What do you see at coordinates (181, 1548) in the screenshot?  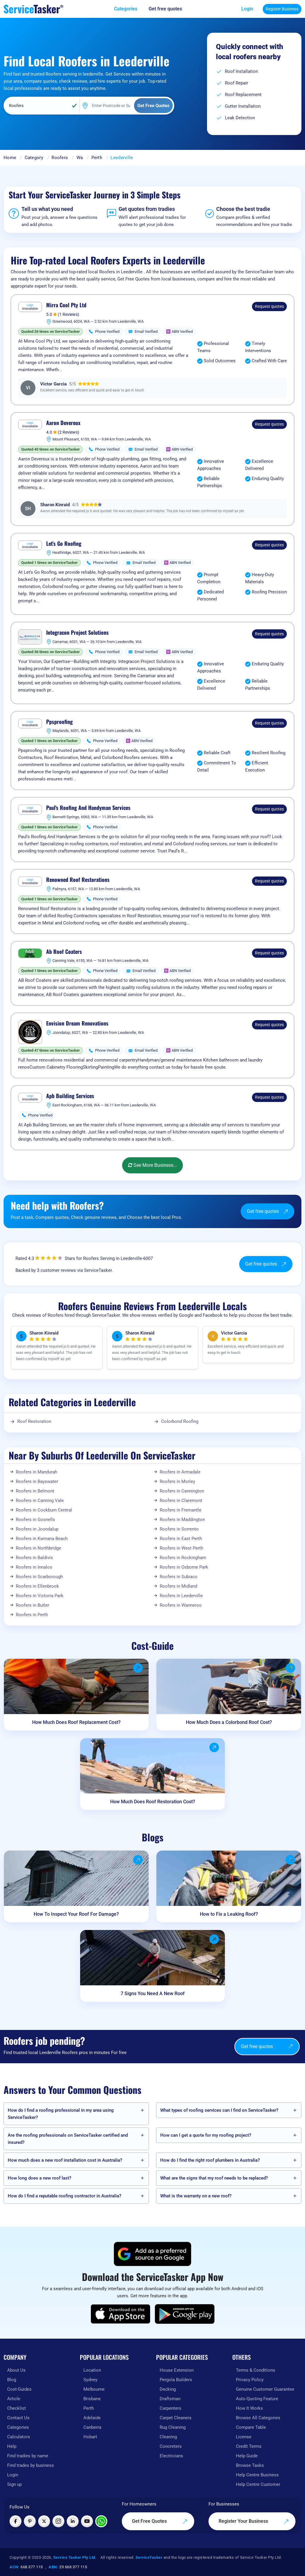 I see `Roofers in West Perth` at bounding box center [181, 1548].